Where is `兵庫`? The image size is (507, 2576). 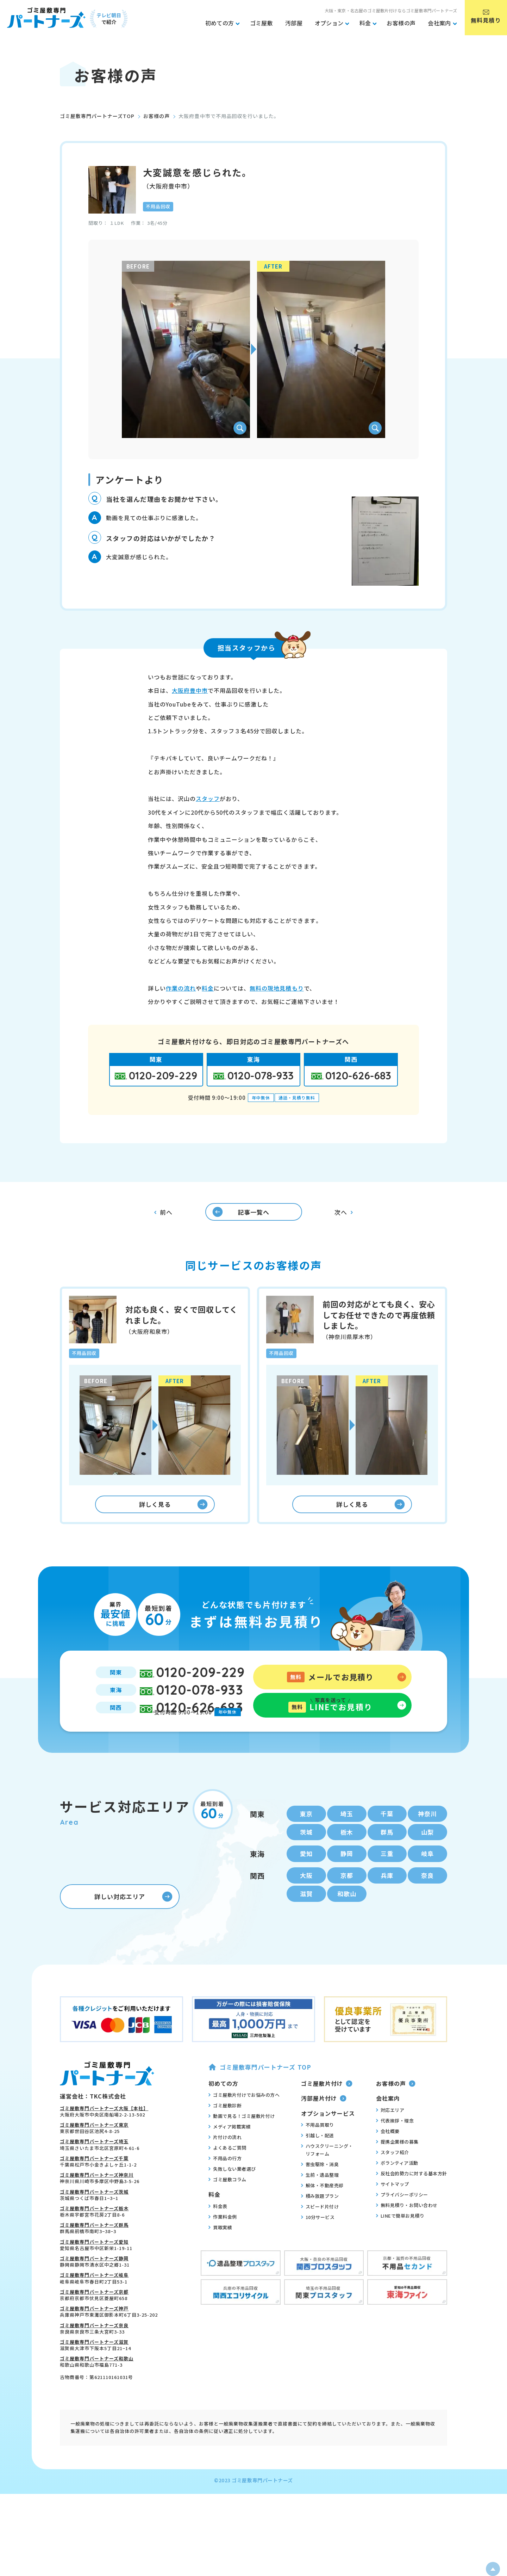 兵庫 is located at coordinates (387, 1901).